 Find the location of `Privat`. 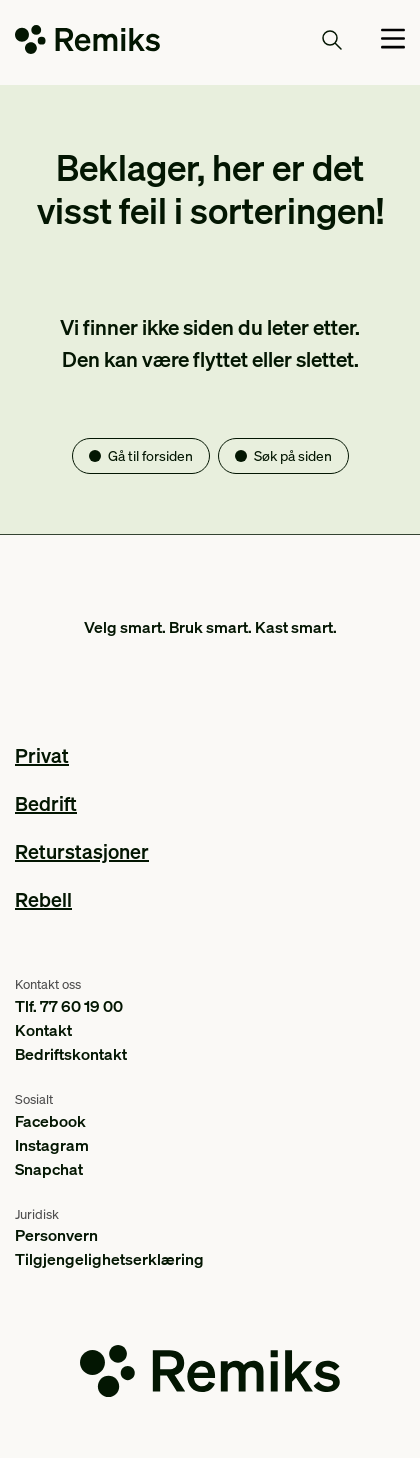

Privat is located at coordinates (42, 755).